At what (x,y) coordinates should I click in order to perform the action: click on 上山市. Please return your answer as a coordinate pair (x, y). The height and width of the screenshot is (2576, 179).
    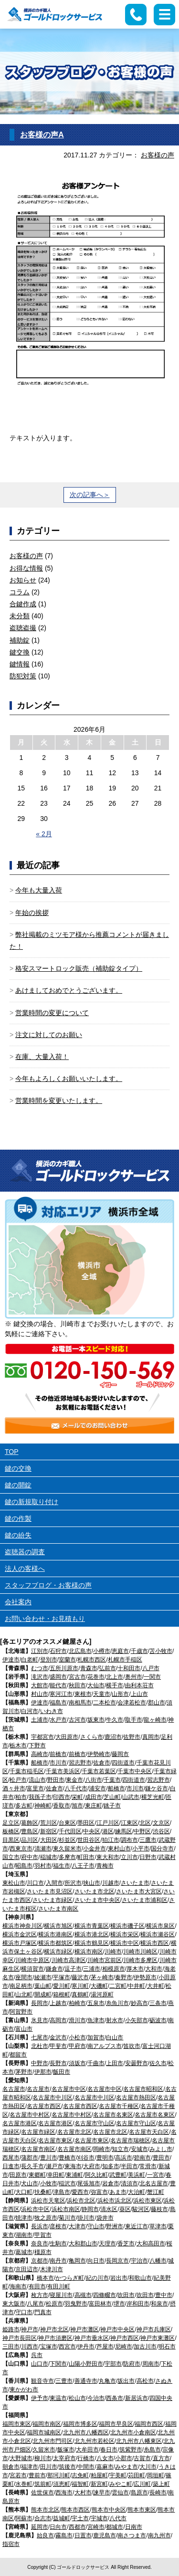
    Looking at the image, I should click on (139, 1694).